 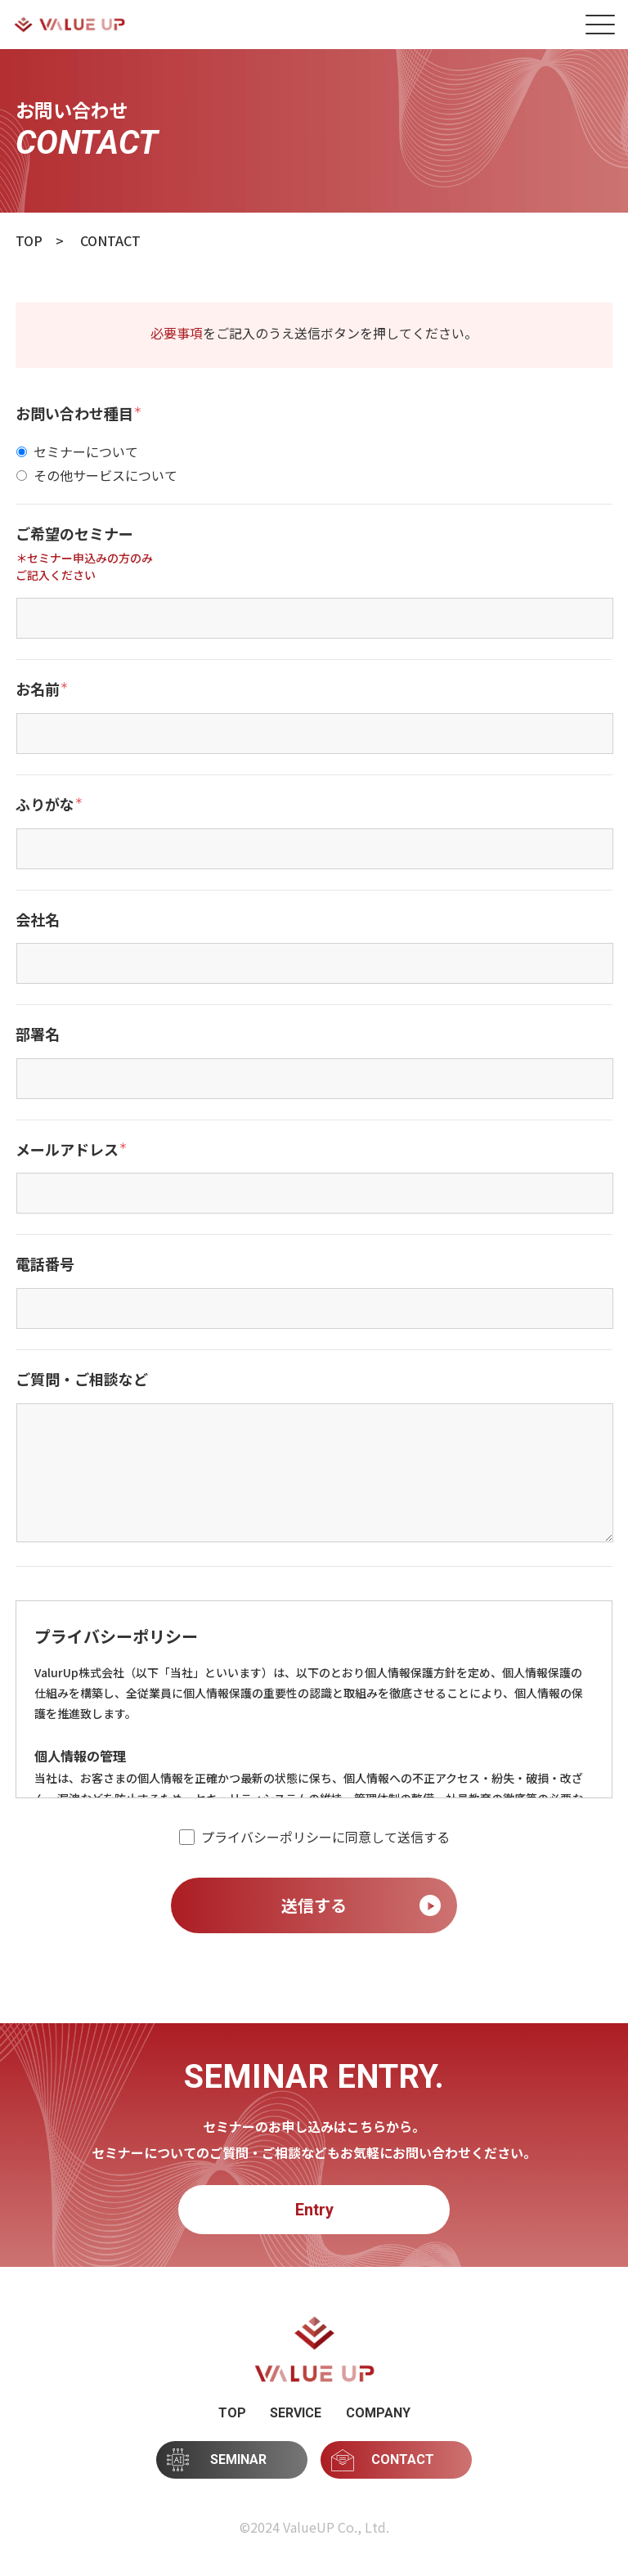 What do you see at coordinates (74, 534) in the screenshot?
I see `ご希望のセミナー` at bounding box center [74, 534].